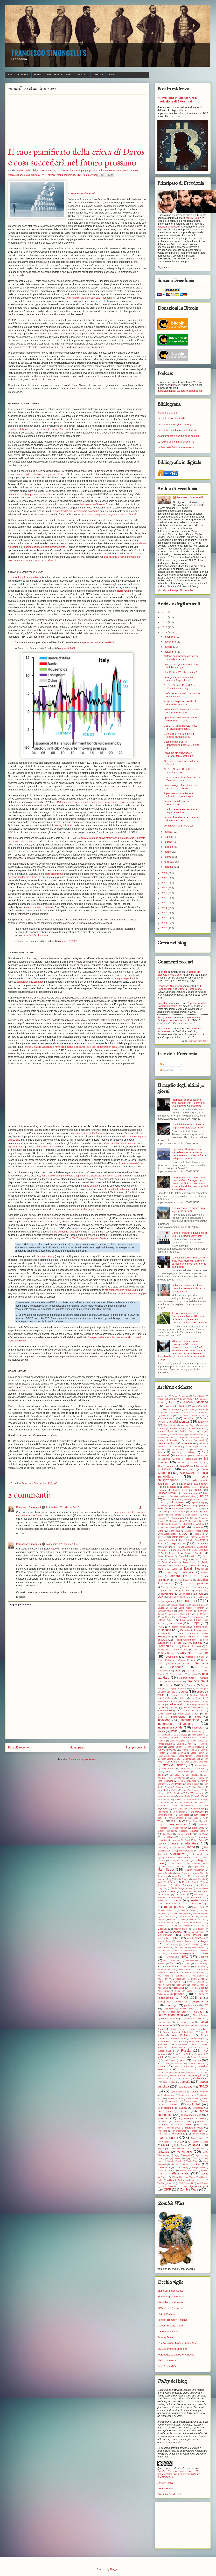 The width and height of the screenshot is (216, 2576). Describe the element at coordinates (114, 2569) in the screenshot. I see `Blogger` at that location.